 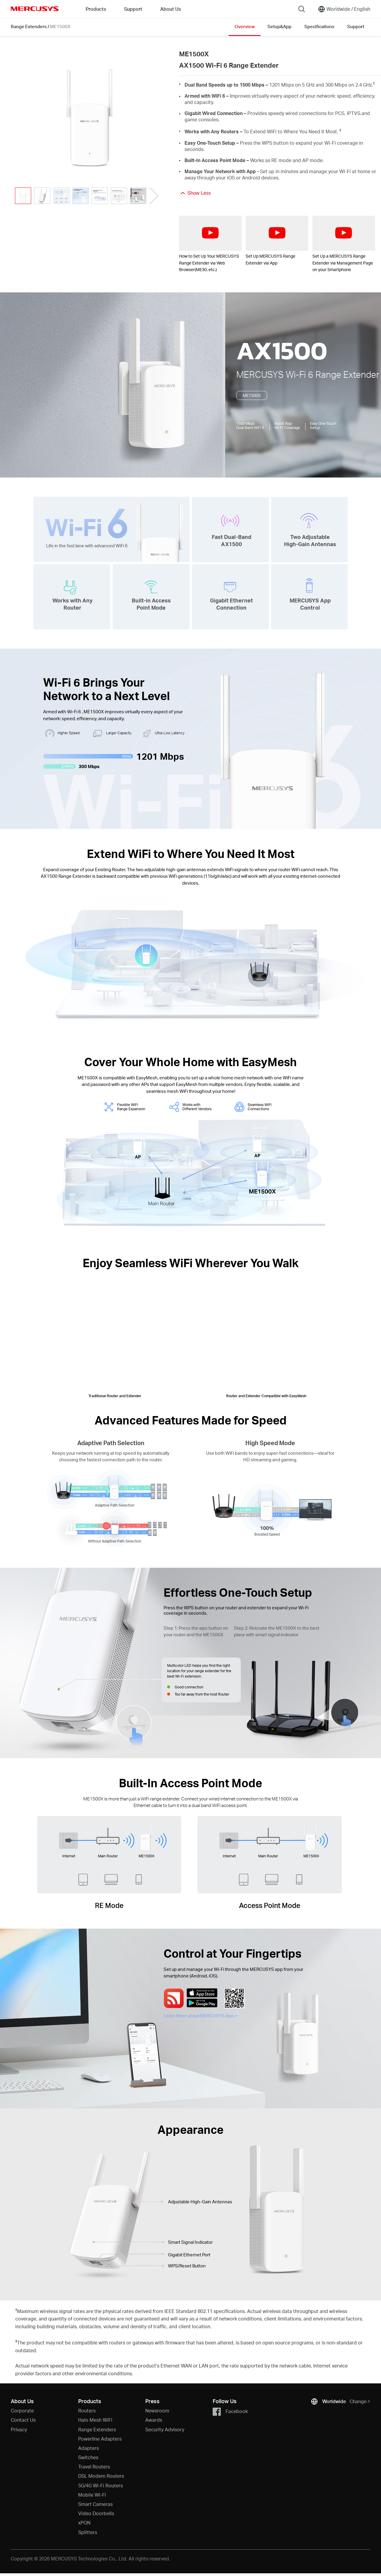 What do you see at coordinates (374, 83) in the screenshot?
I see `† [Footnote 1]` at bounding box center [374, 83].